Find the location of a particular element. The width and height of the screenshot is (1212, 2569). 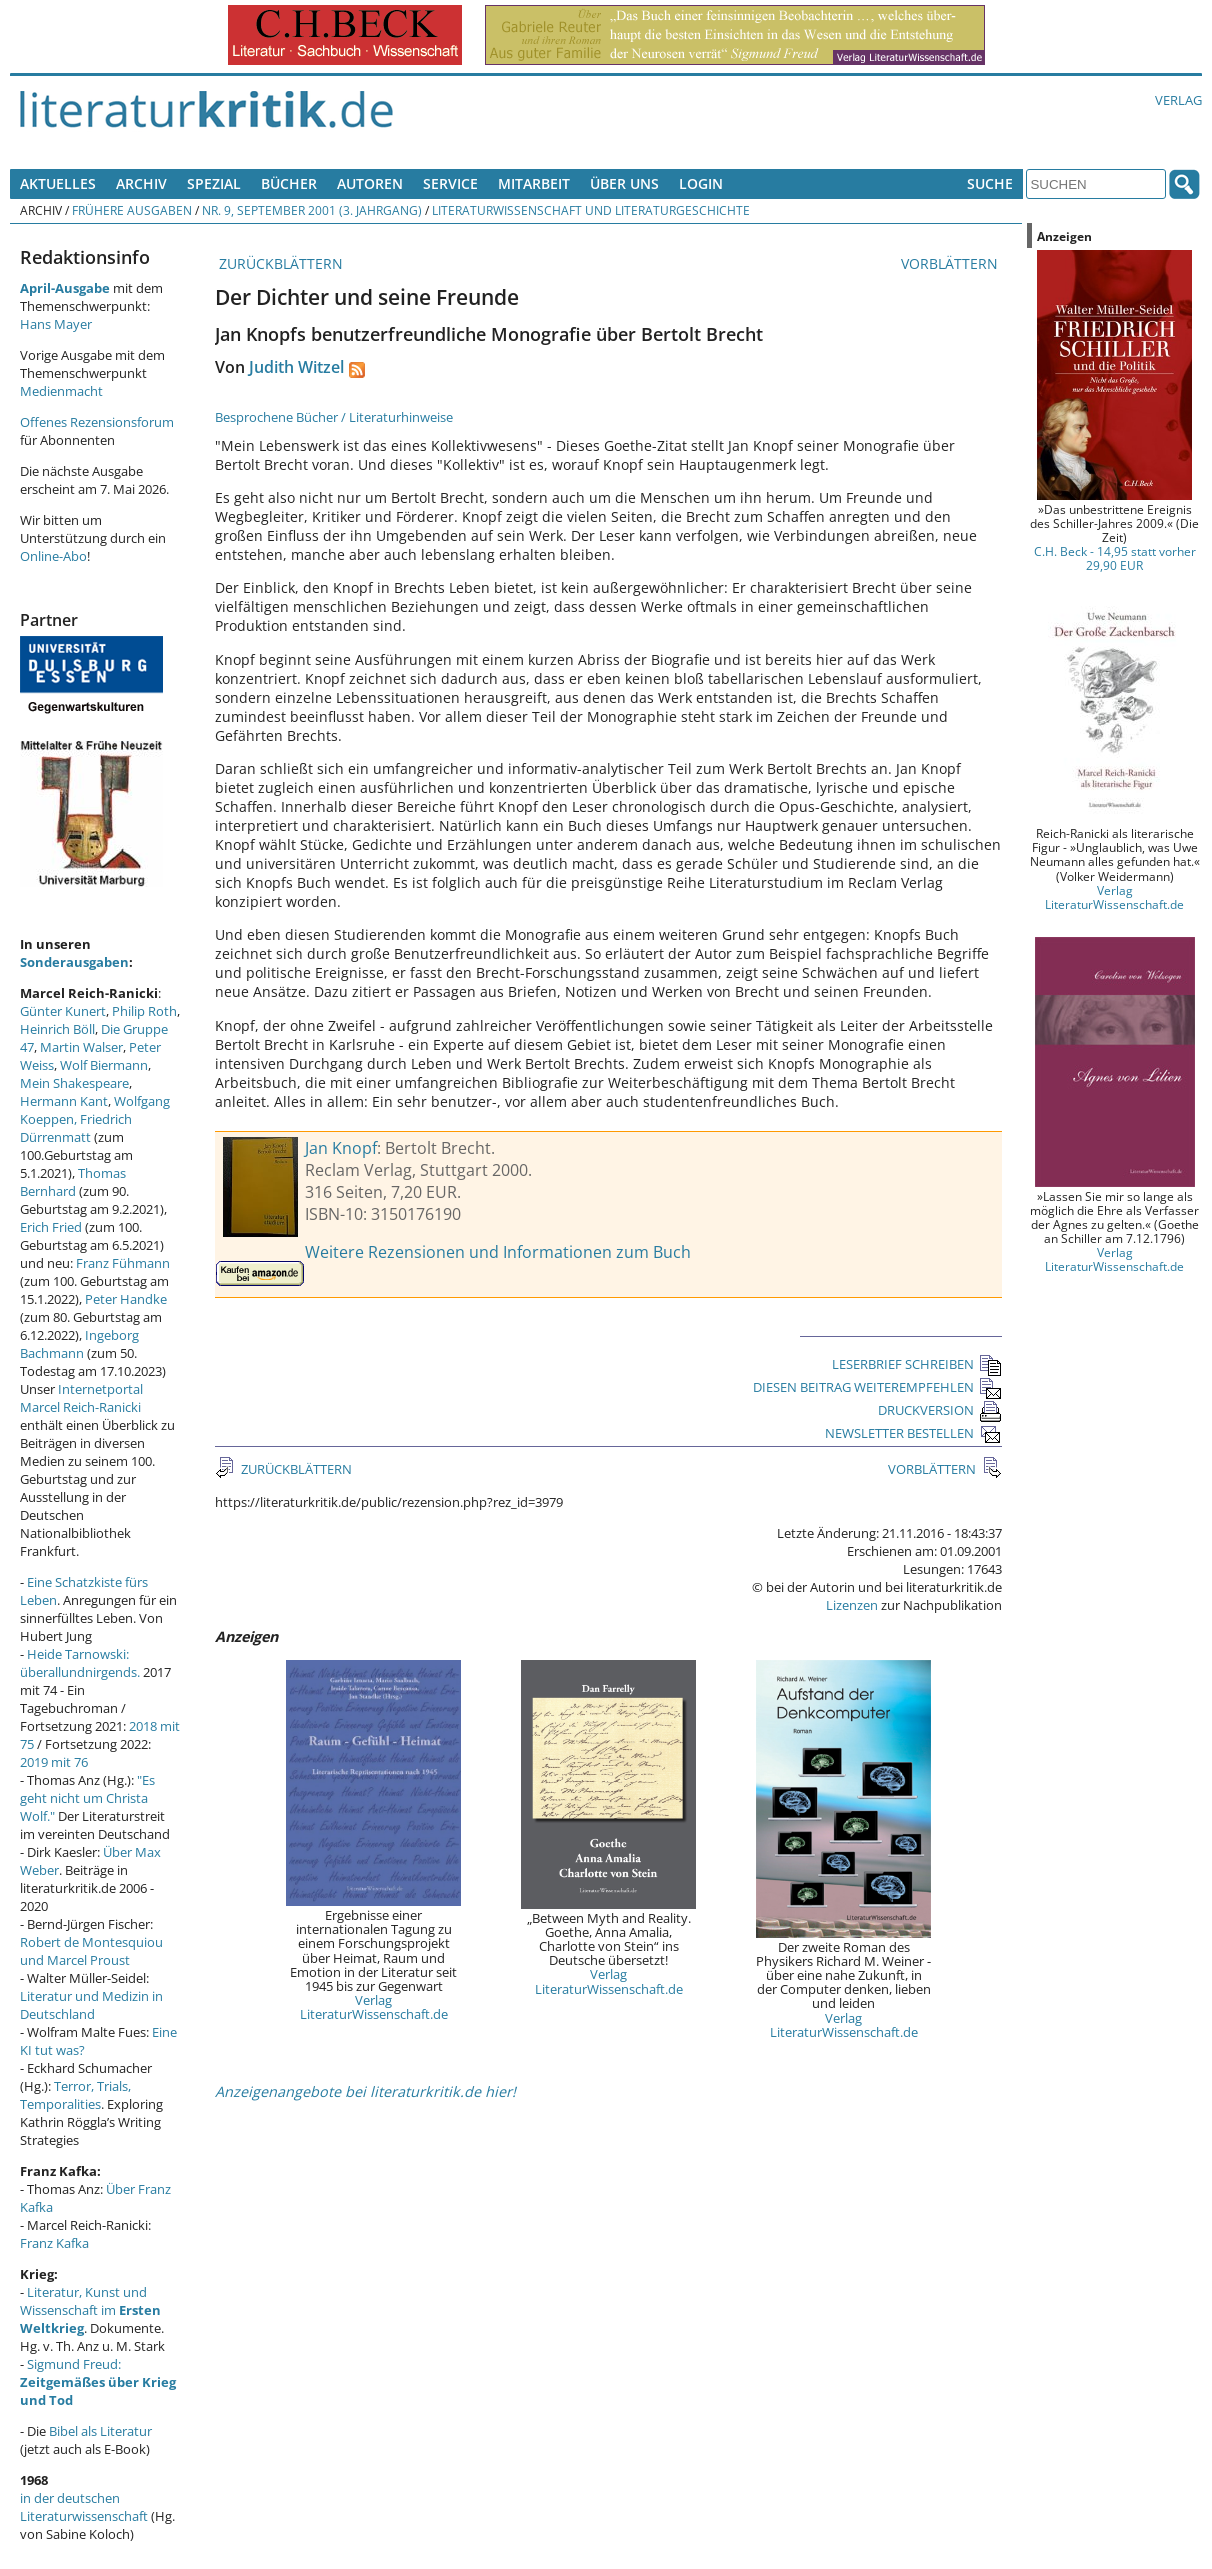

Philip Roth is located at coordinates (144, 1011).